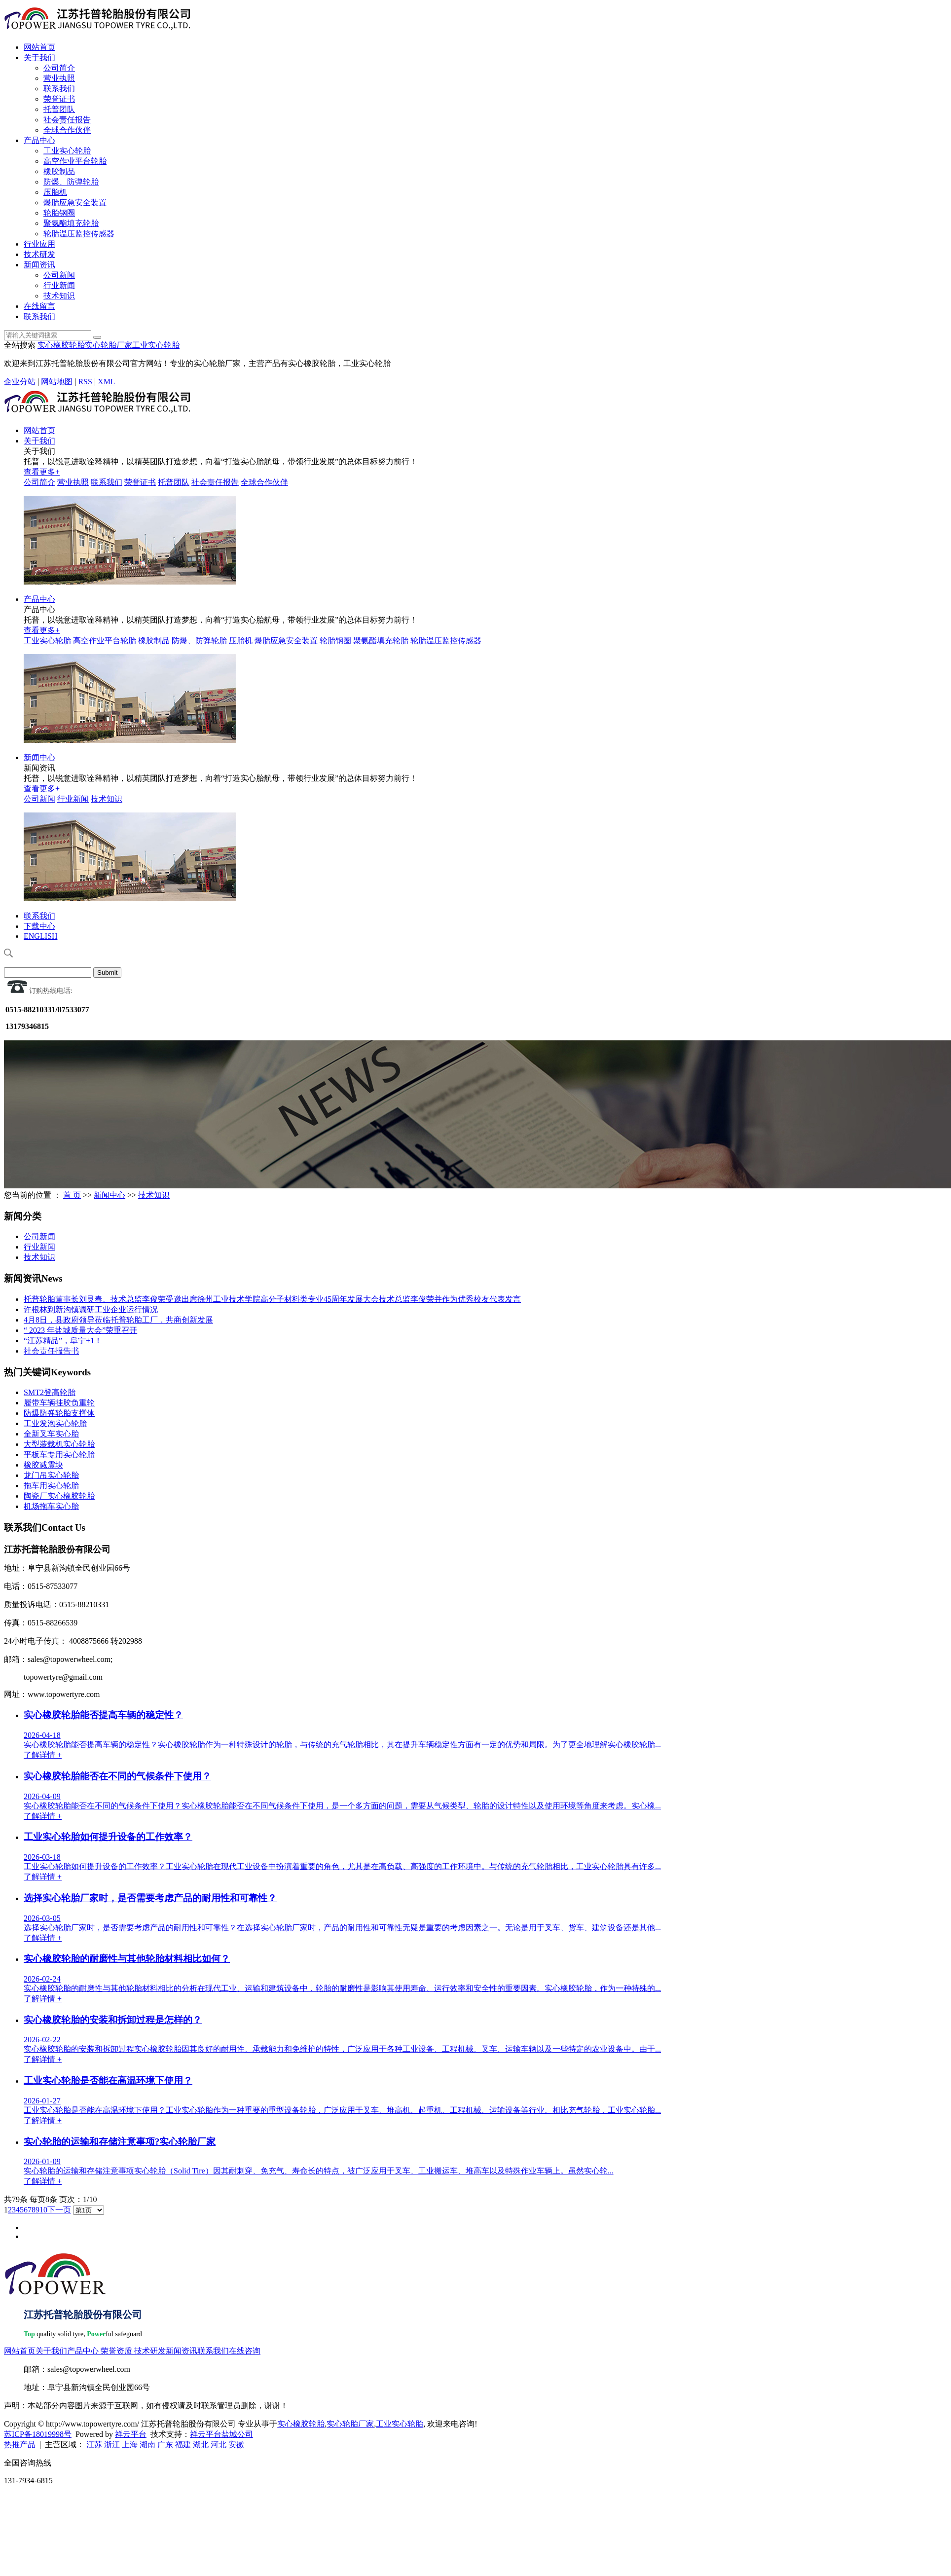 This screenshot has height=2576, width=951. What do you see at coordinates (80, 1330) in the screenshot?
I see `“ 2023 年盐城质量大会”荣重召开` at bounding box center [80, 1330].